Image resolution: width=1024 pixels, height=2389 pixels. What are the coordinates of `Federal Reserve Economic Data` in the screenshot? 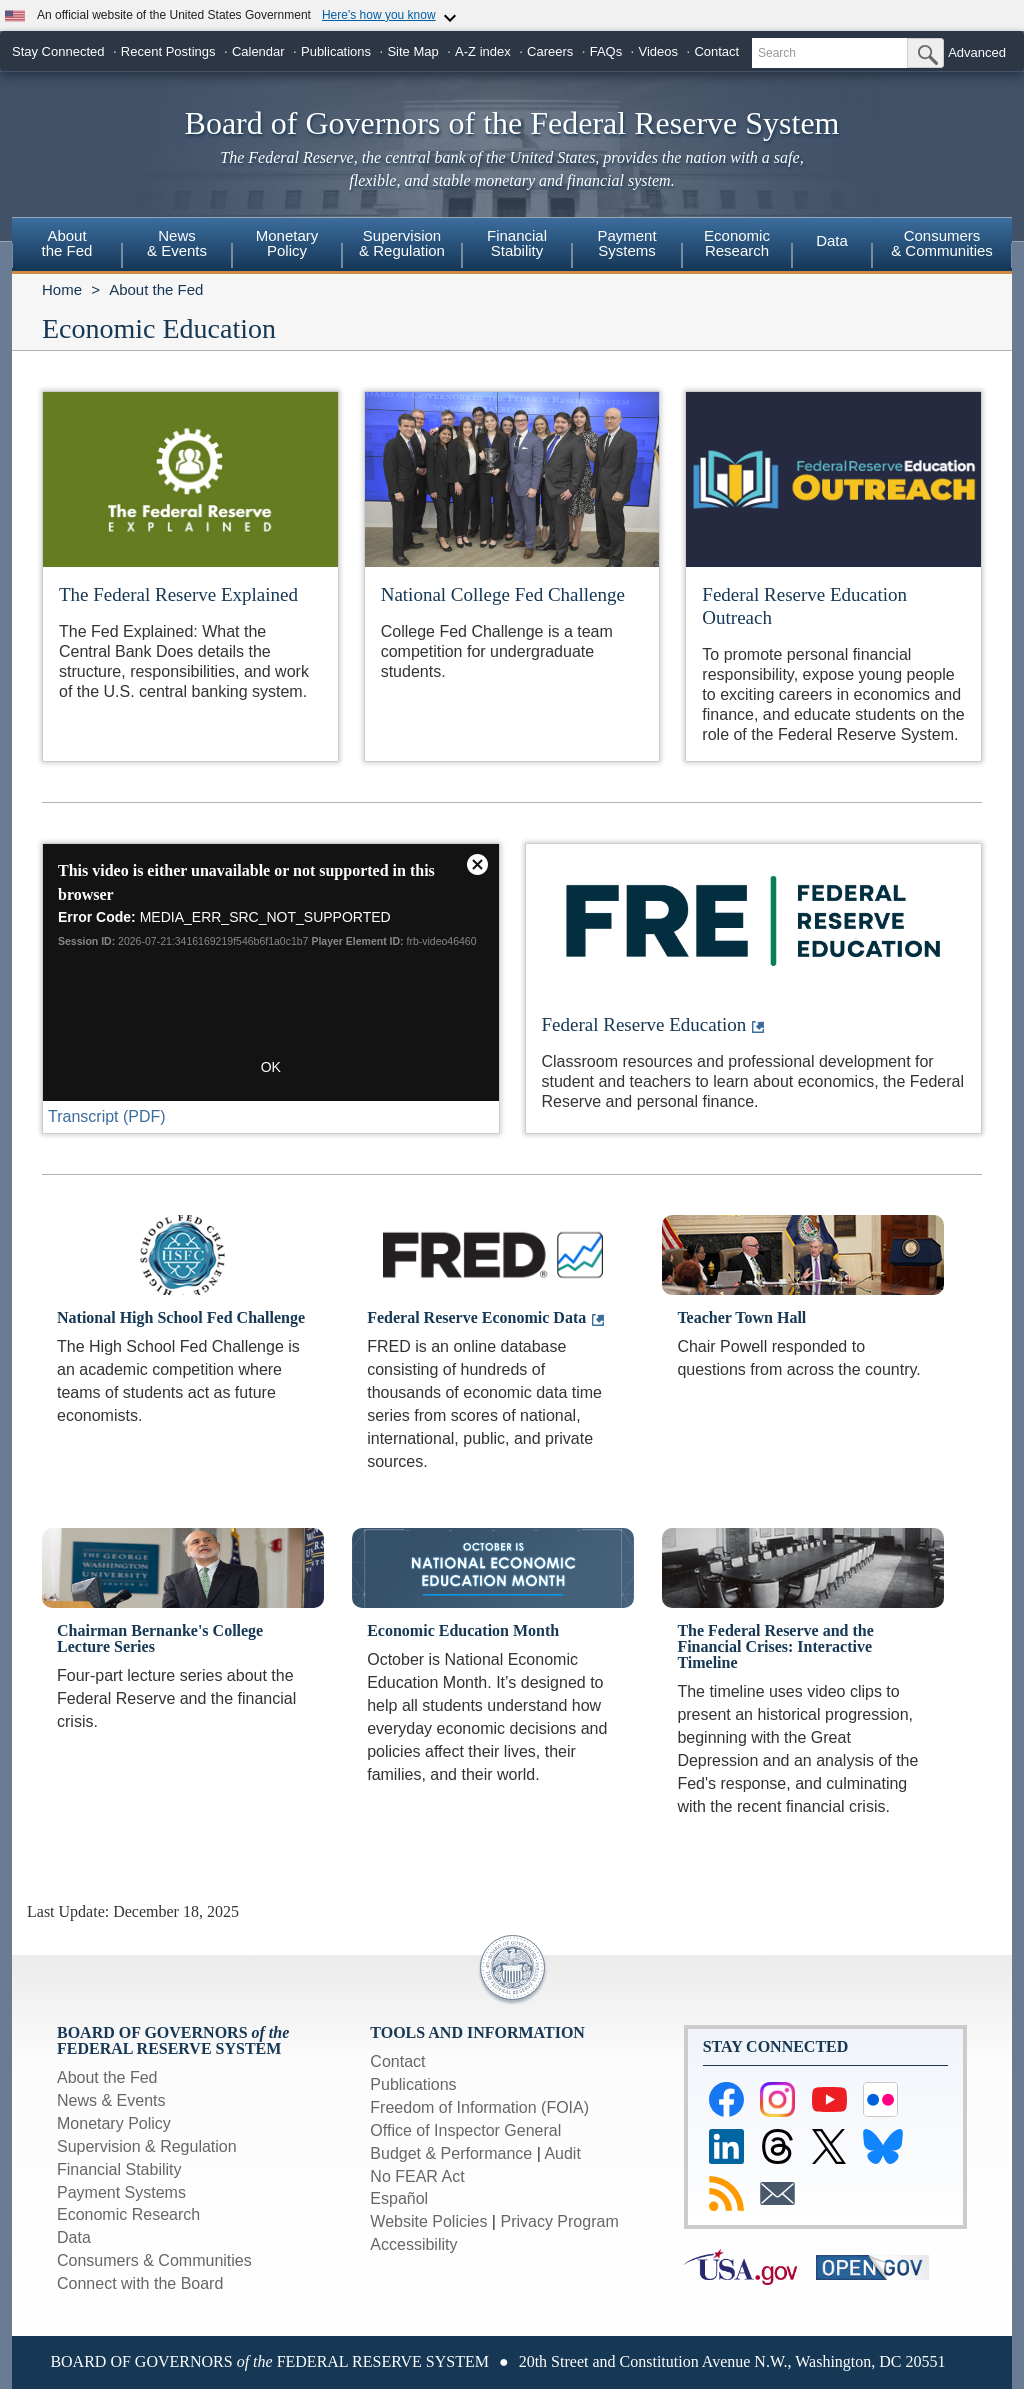 It's located at (476, 1317).